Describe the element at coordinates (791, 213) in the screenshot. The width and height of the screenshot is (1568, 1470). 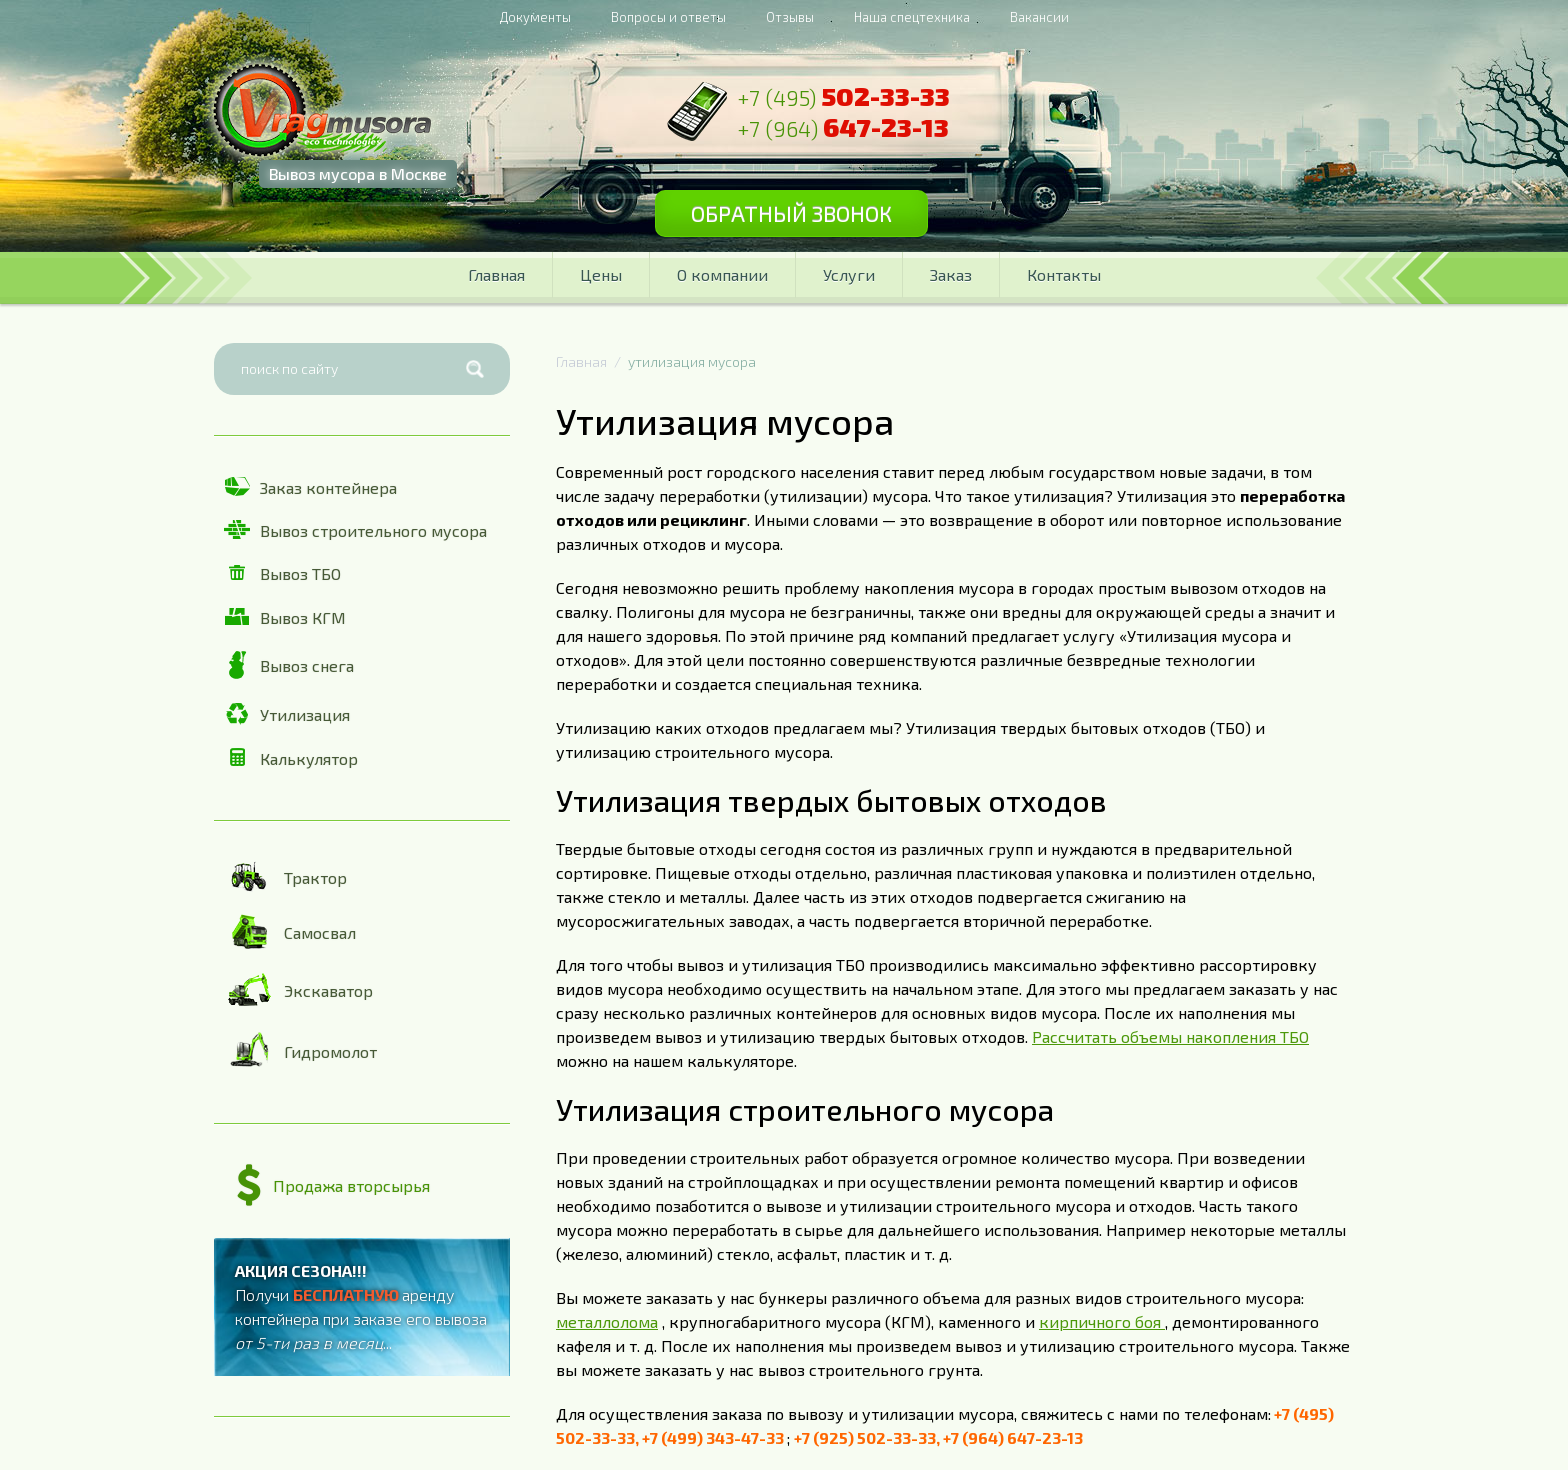
I see `Обратный звонок` at that location.